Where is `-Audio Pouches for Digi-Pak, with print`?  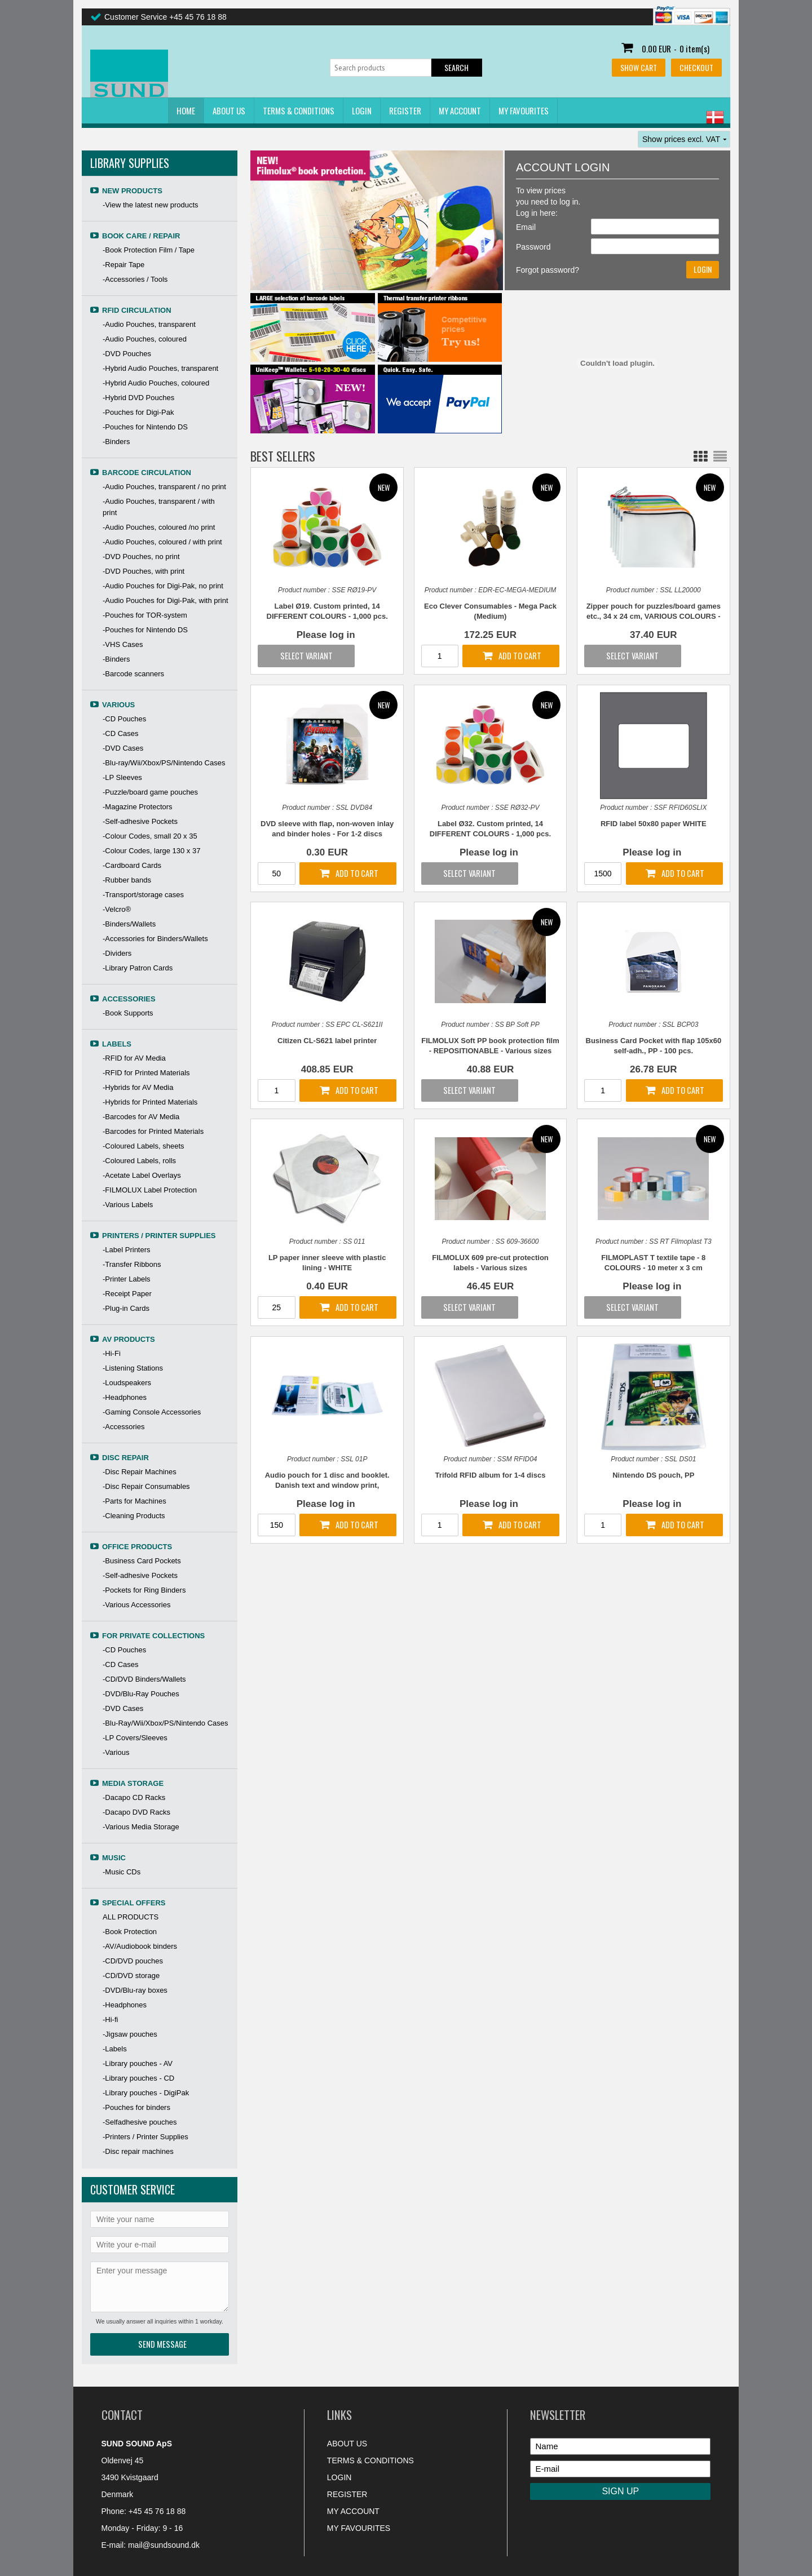
-Audio Pouches for Digi-Pak, with print is located at coordinates (165, 600).